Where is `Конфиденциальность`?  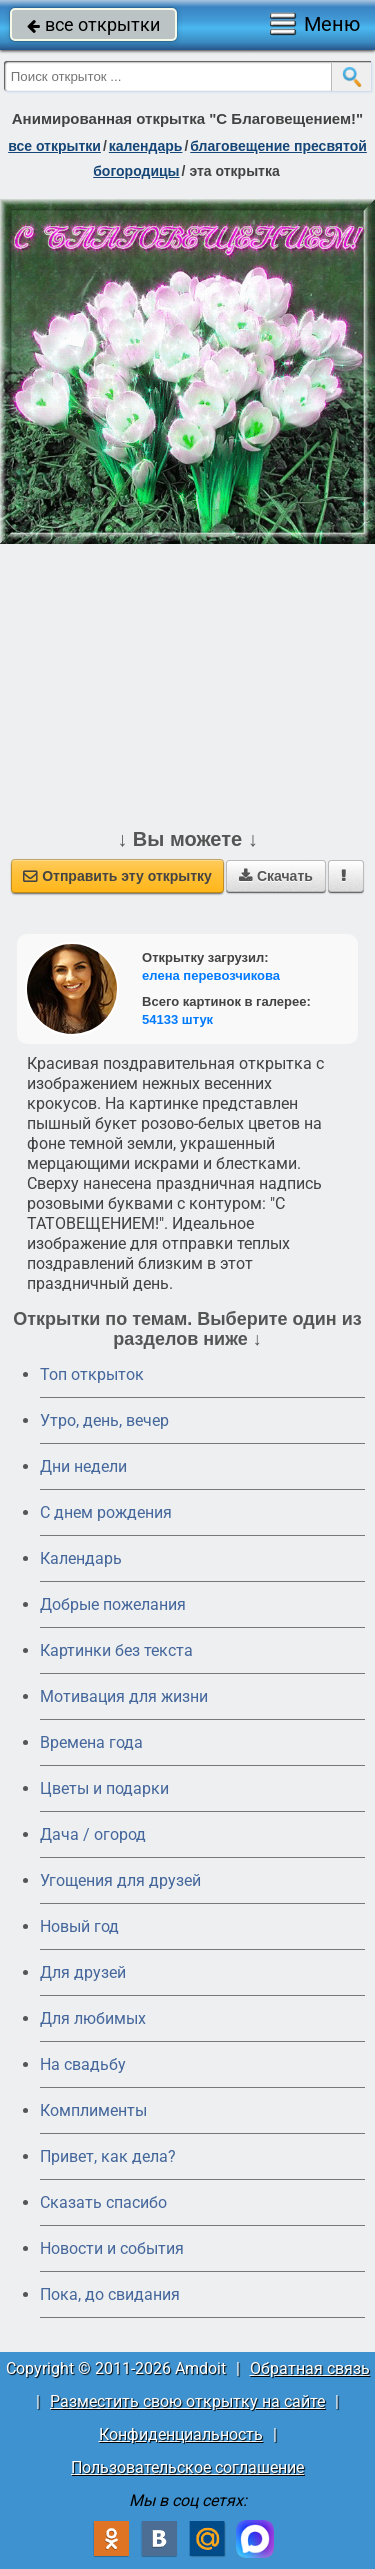 Конфиденциальность is located at coordinates (181, 2434).